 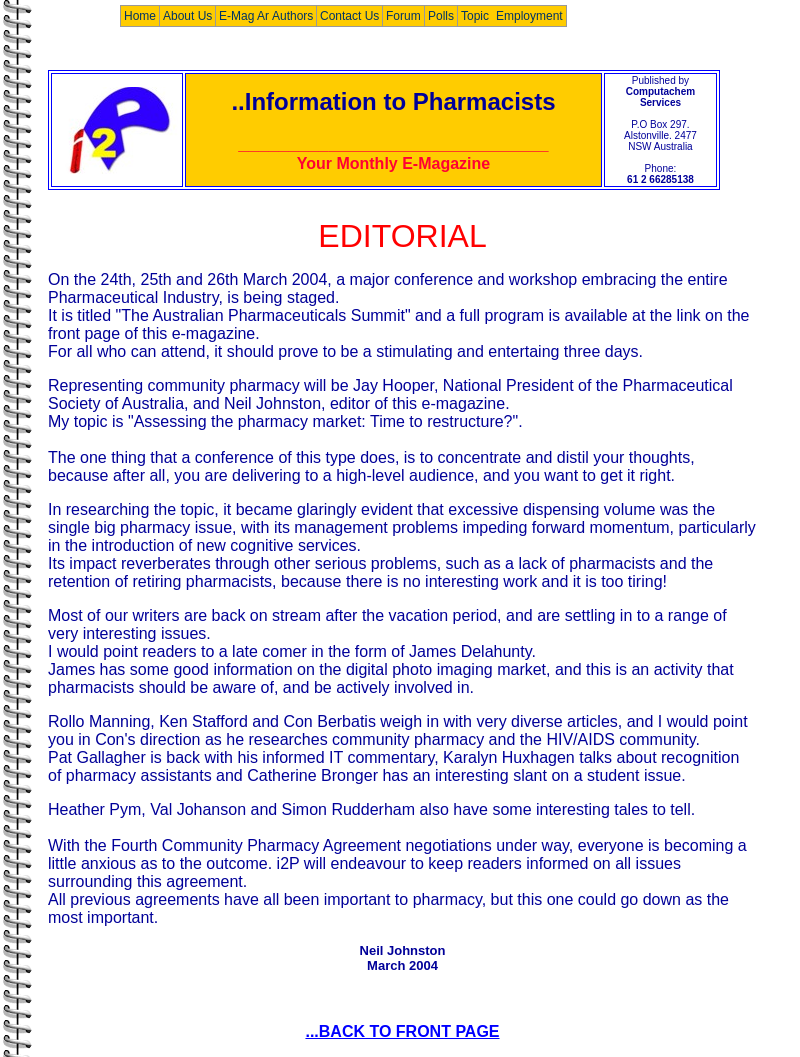 What do you see at coordinates (529, 16) in the screenshot?
I see `Employment` at bounding box center [529, 16].